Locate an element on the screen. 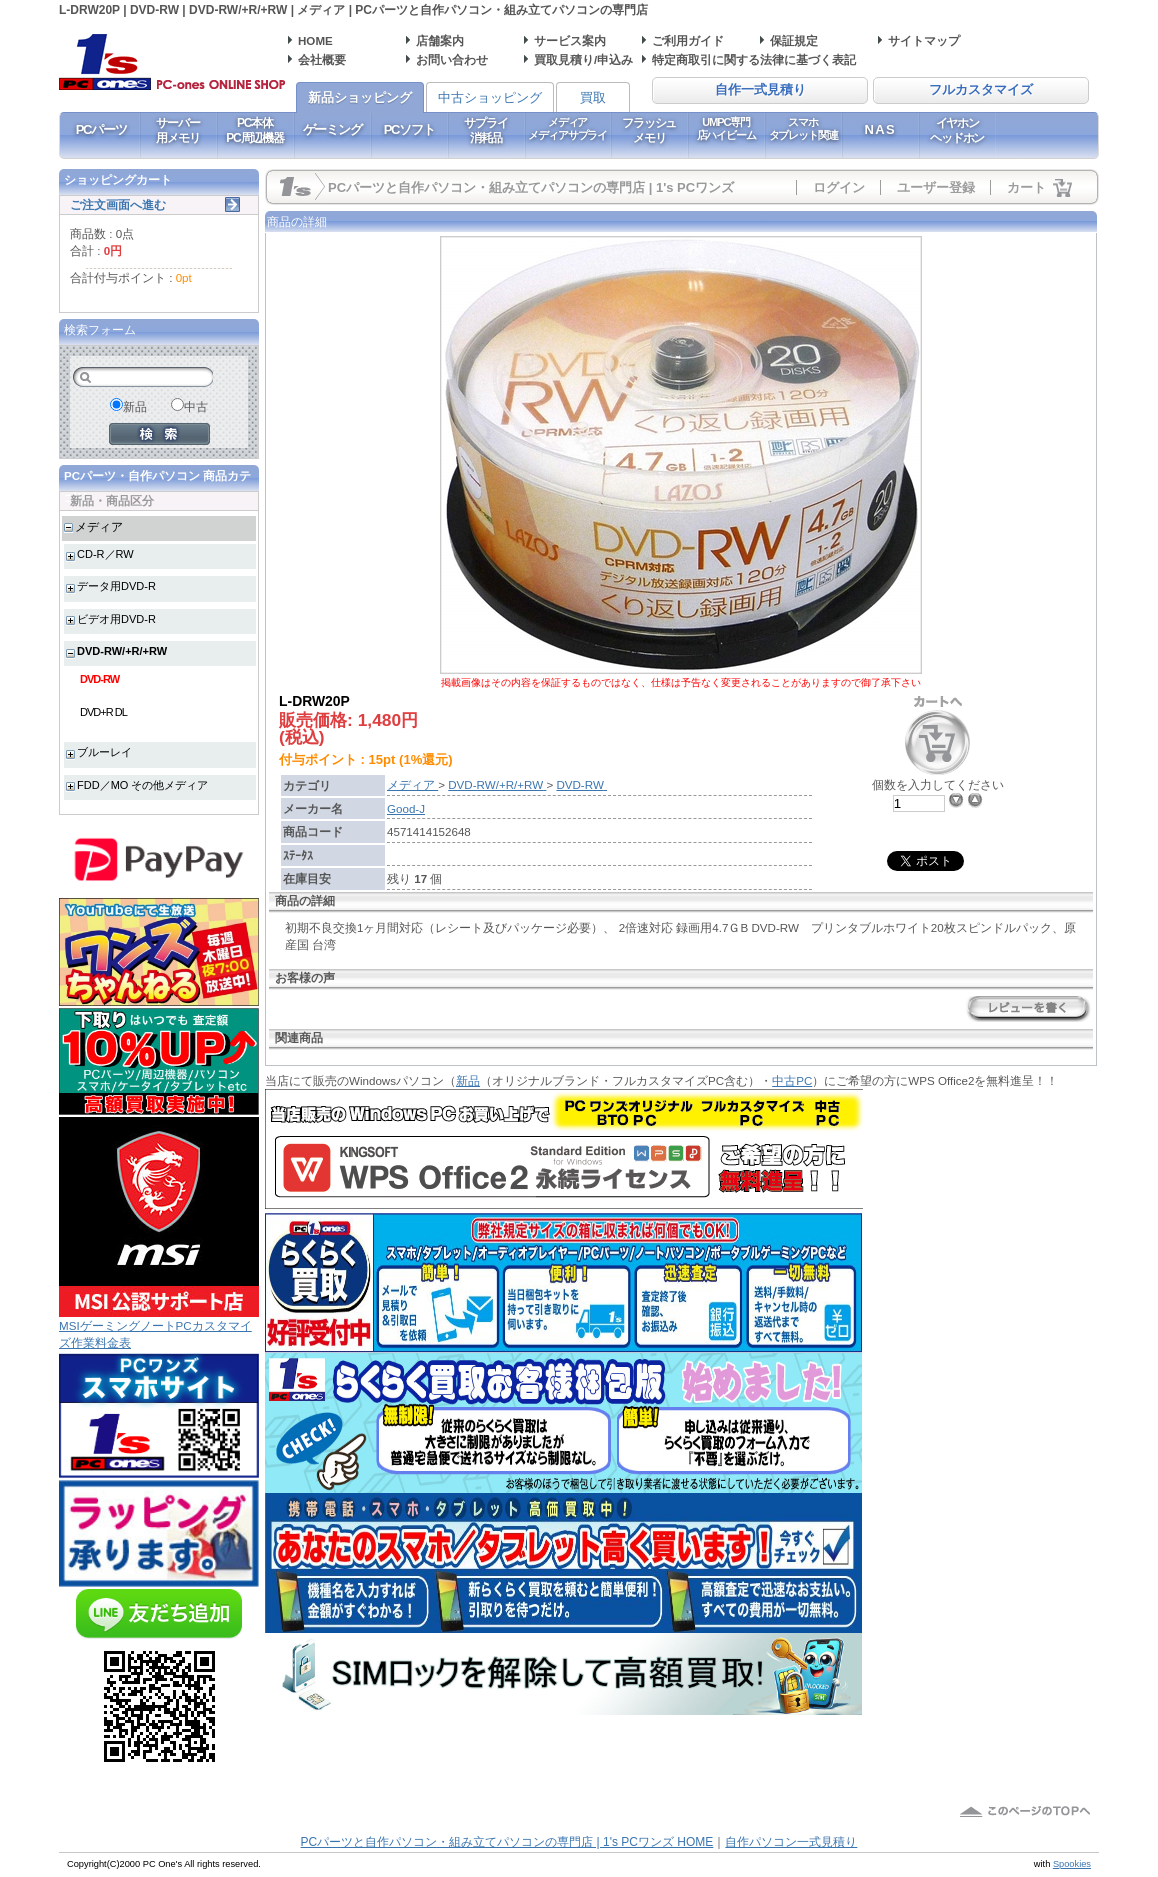 The height and width of the screenshot is (1877, 1158). ビデオ用DVD-R is located at coordinates (116, 619).